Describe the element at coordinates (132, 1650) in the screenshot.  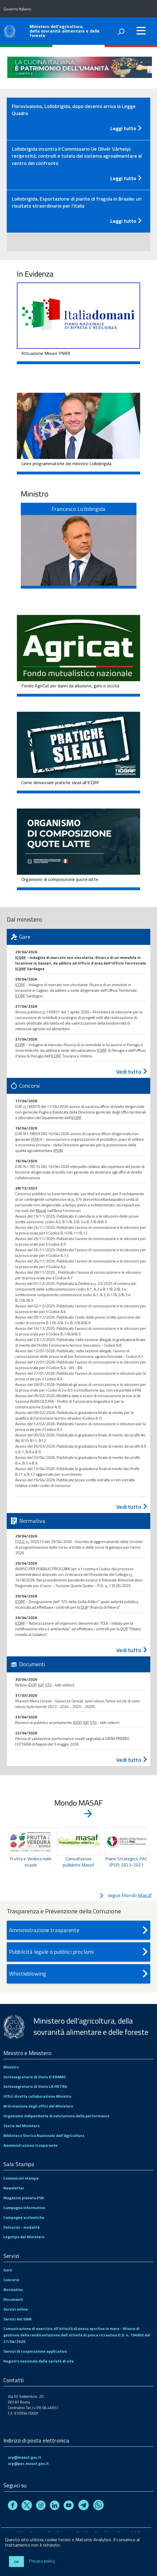
I see `Vedi tutto [Normativa - vedi tutto]` at that location.